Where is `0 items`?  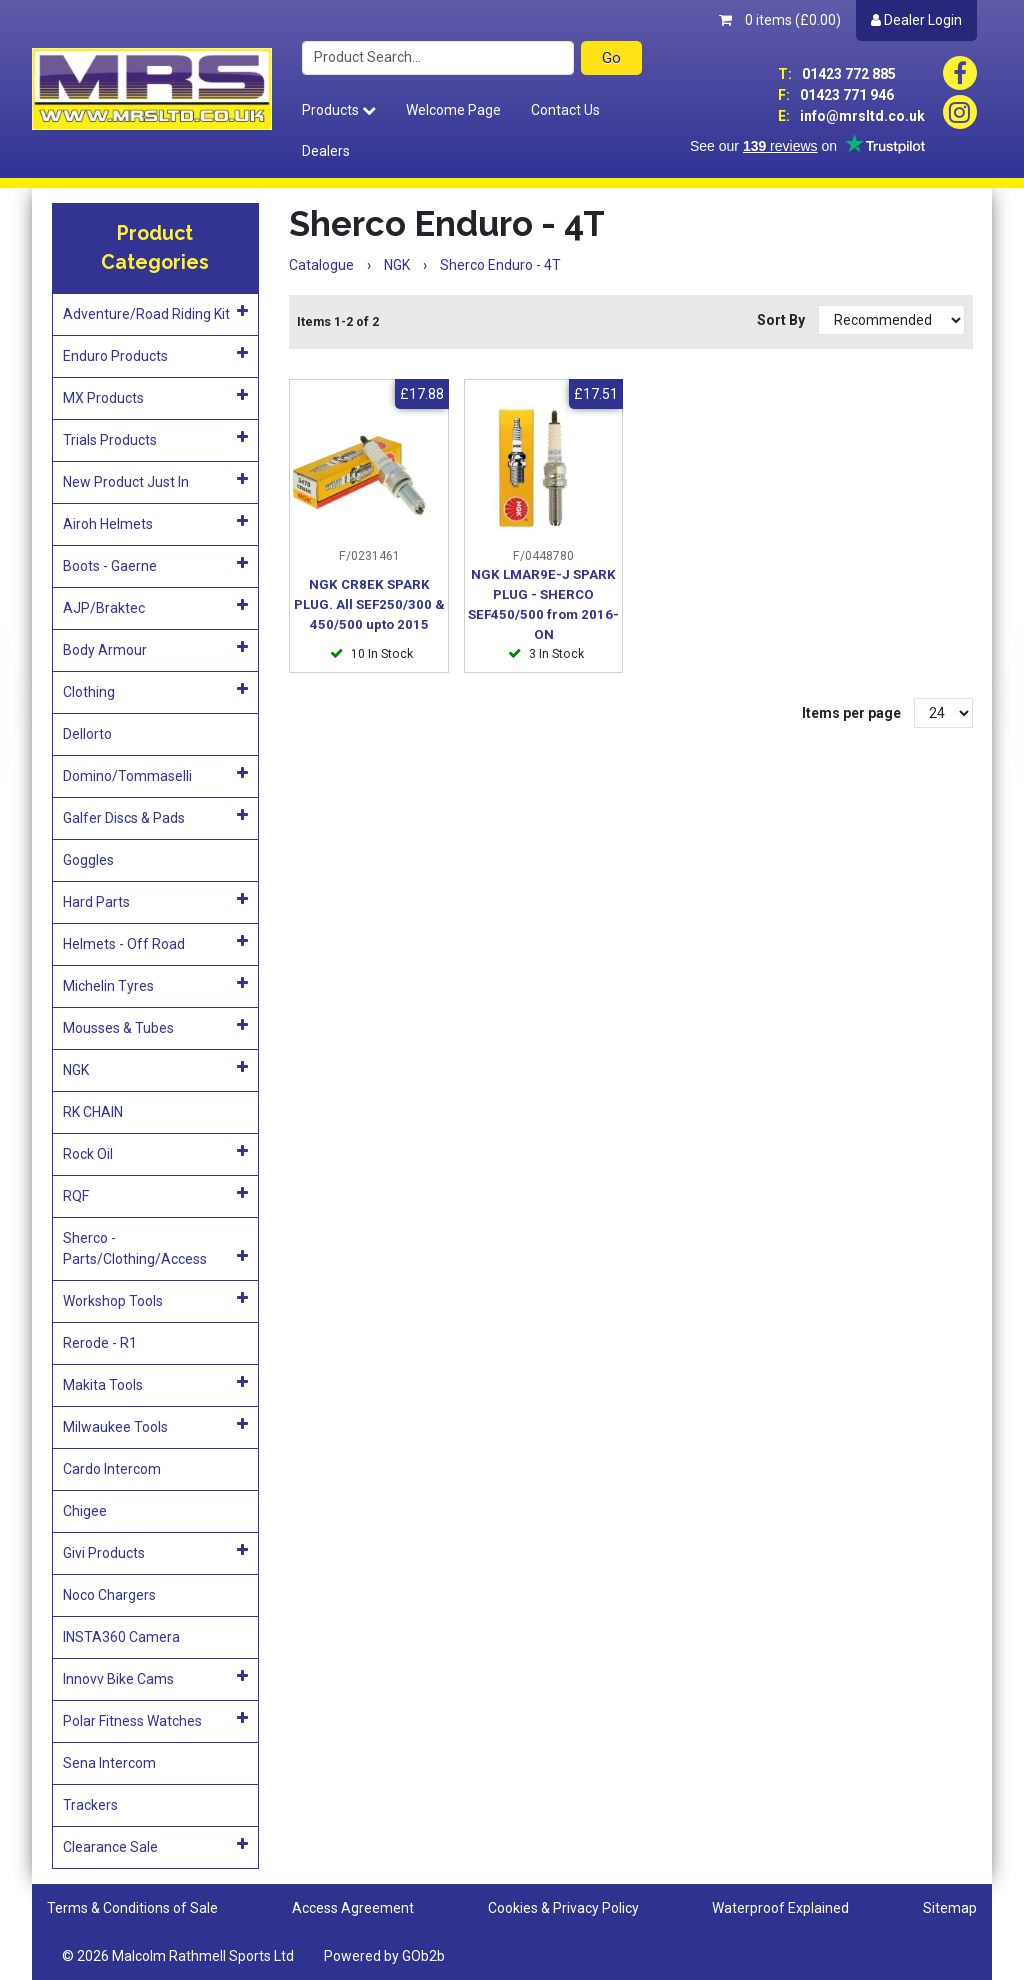 0 items is located at coordinates (780, 20).